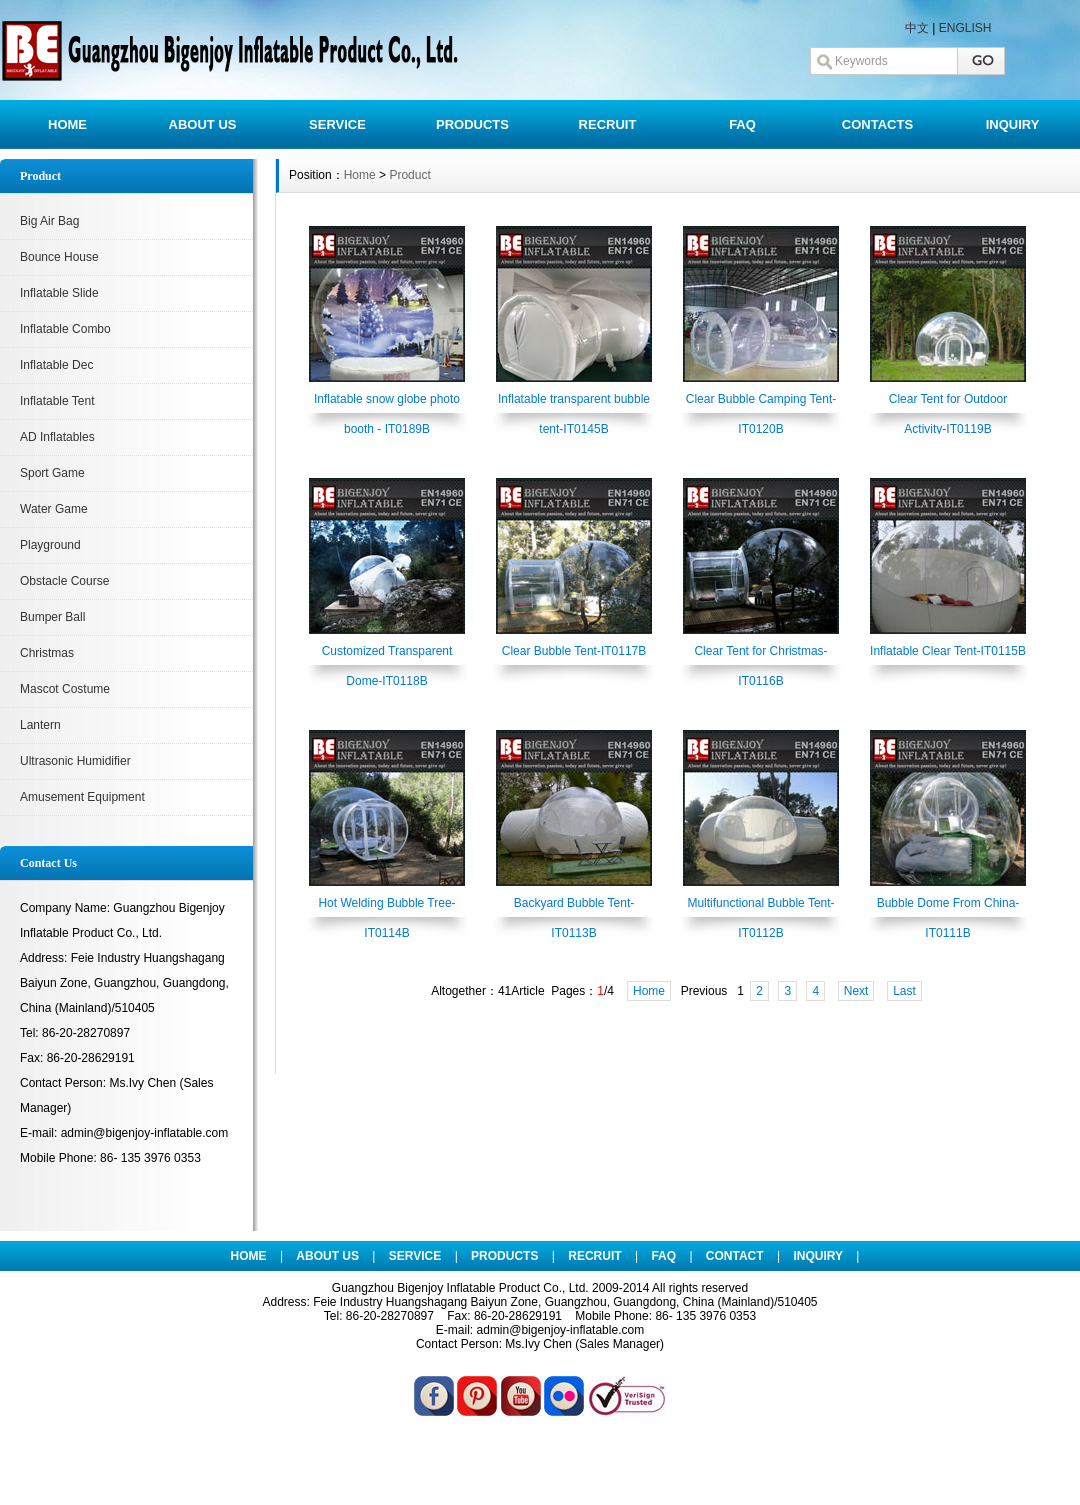  Describe the element at coordinates (360, 175) in the screenshot. I see `Home` at that location.